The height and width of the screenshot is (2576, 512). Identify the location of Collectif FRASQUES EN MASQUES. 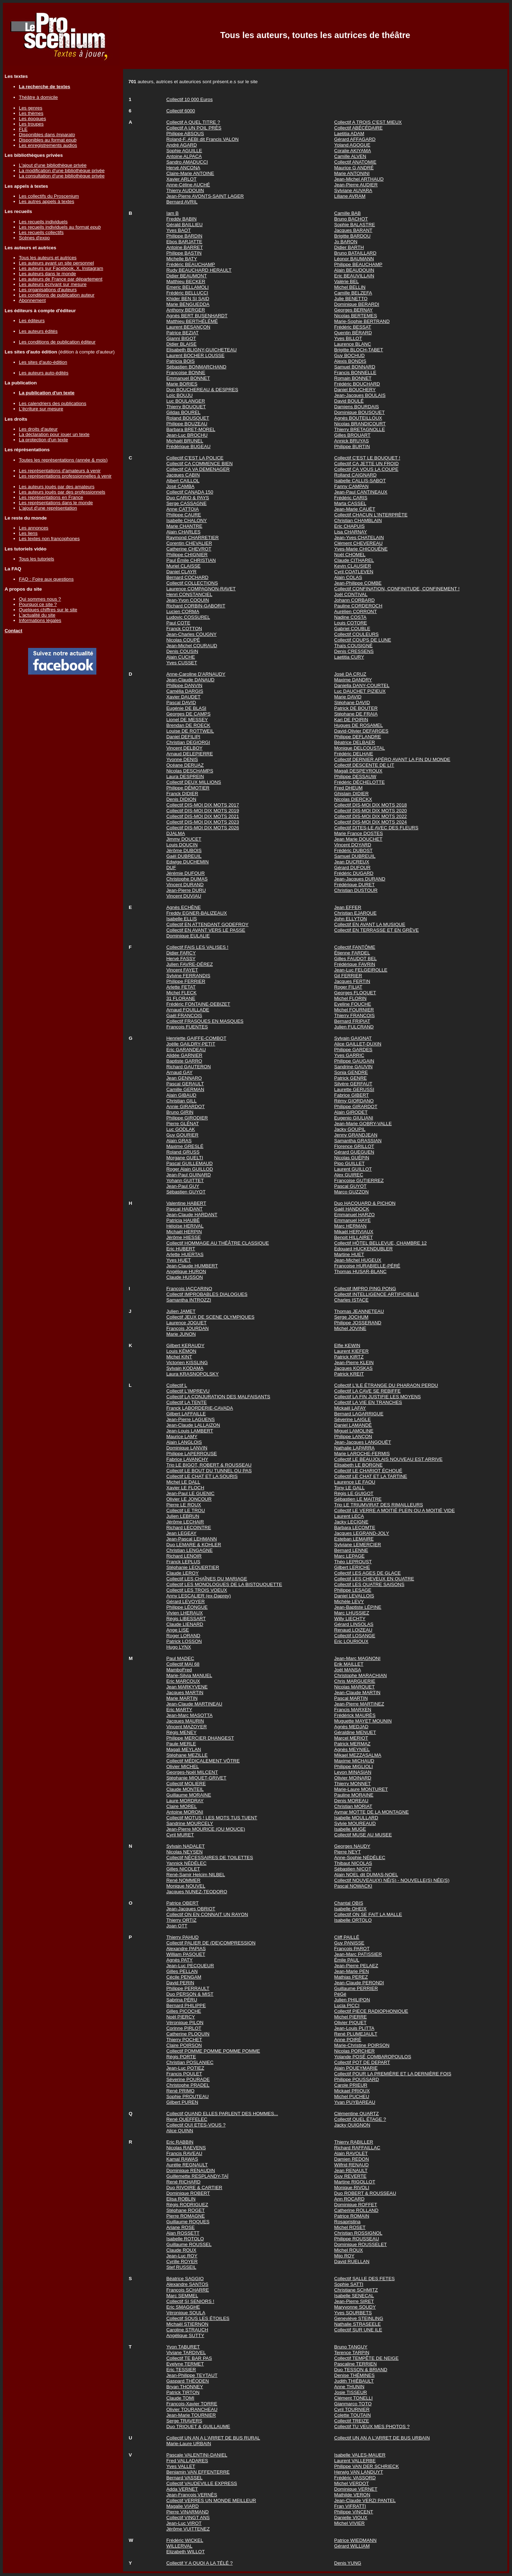
(205, 1021).